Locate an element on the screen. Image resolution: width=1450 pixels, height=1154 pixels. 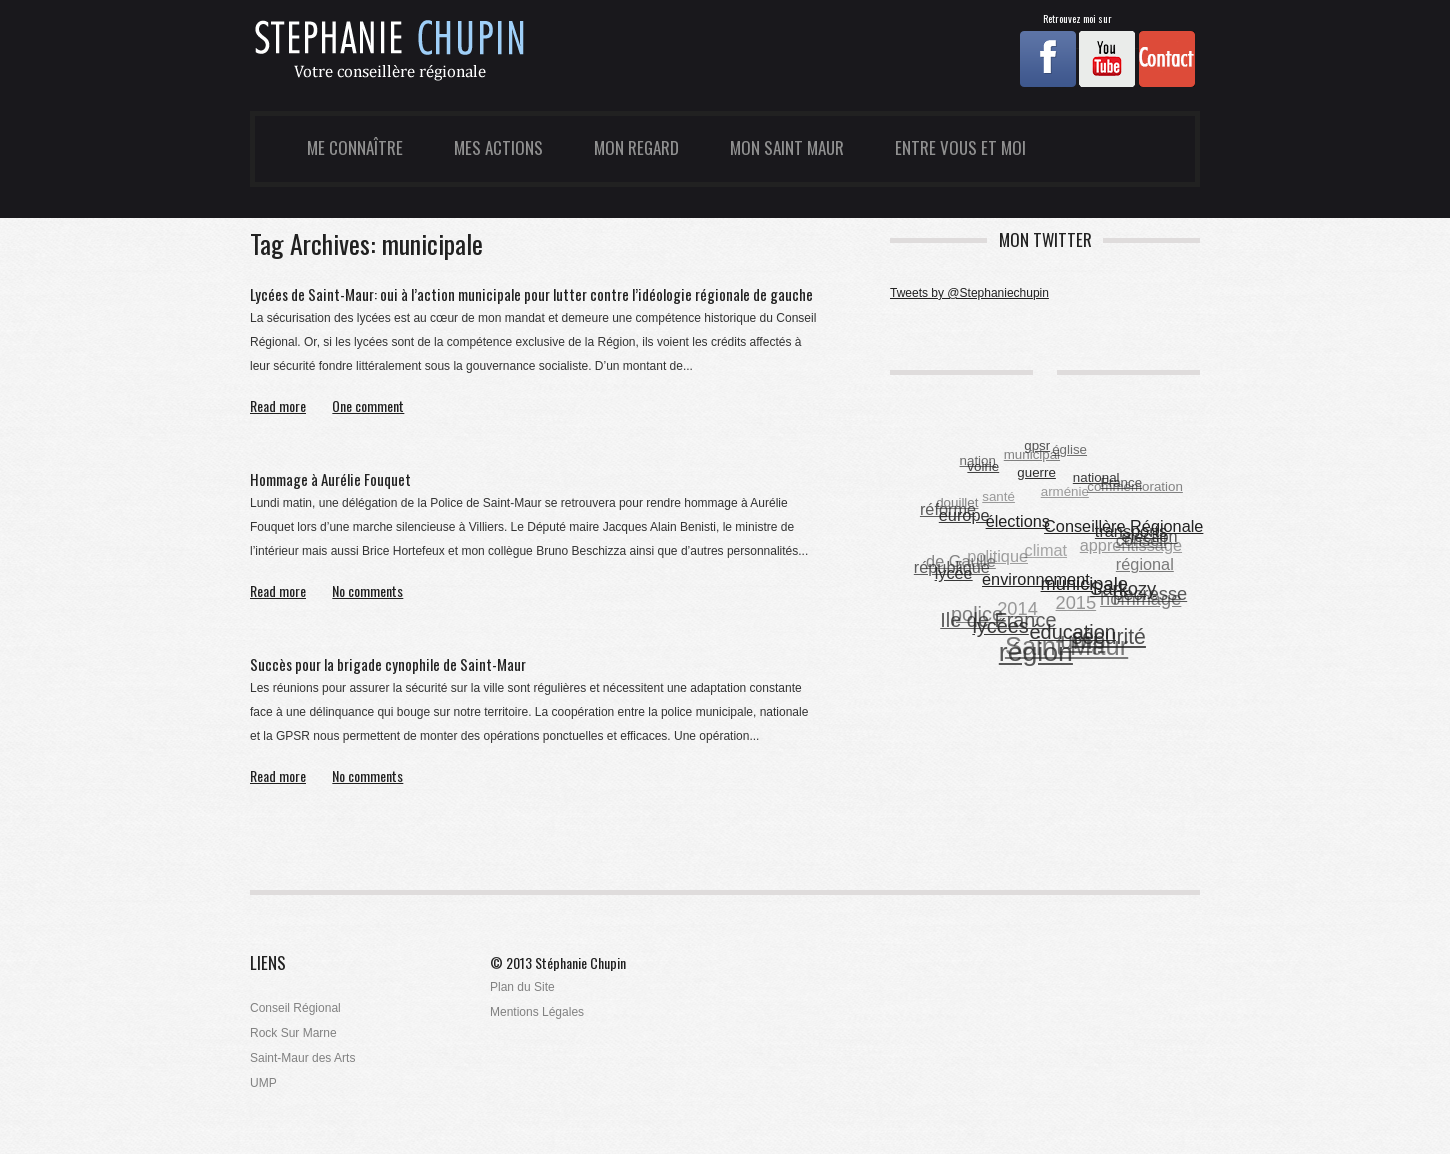
europe is located at coordinates (964, 515).